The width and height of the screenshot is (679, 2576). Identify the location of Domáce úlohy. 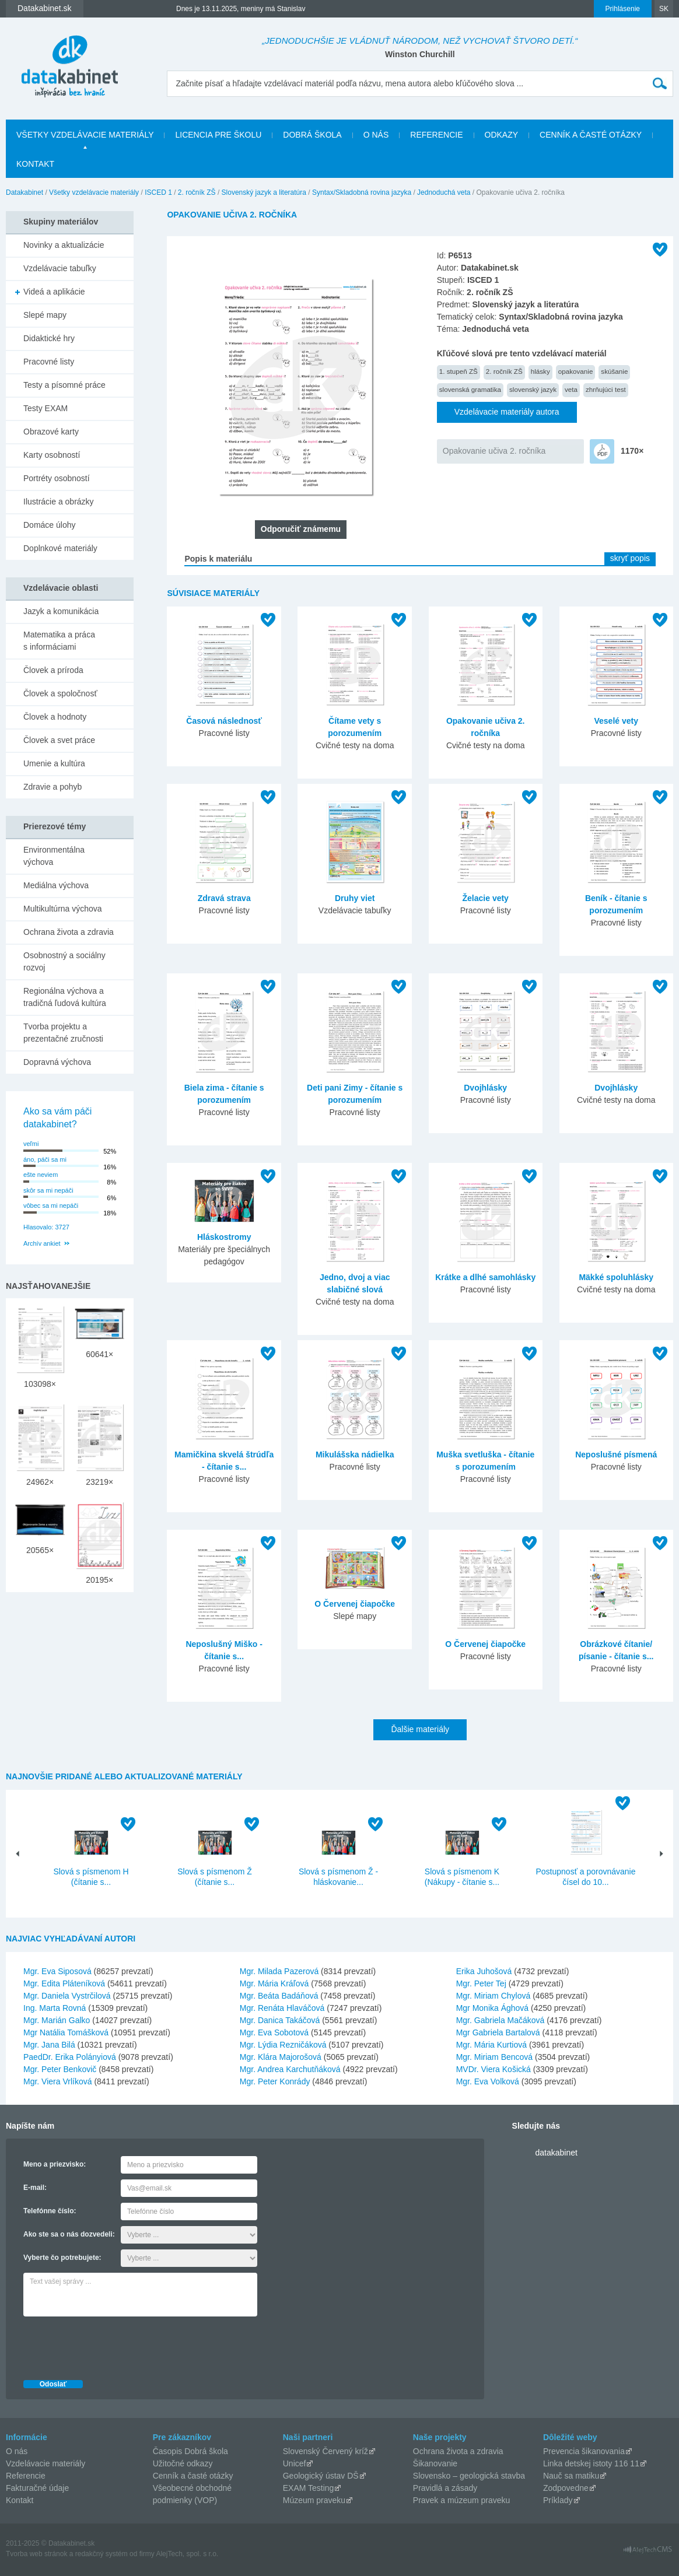
(49, 525).